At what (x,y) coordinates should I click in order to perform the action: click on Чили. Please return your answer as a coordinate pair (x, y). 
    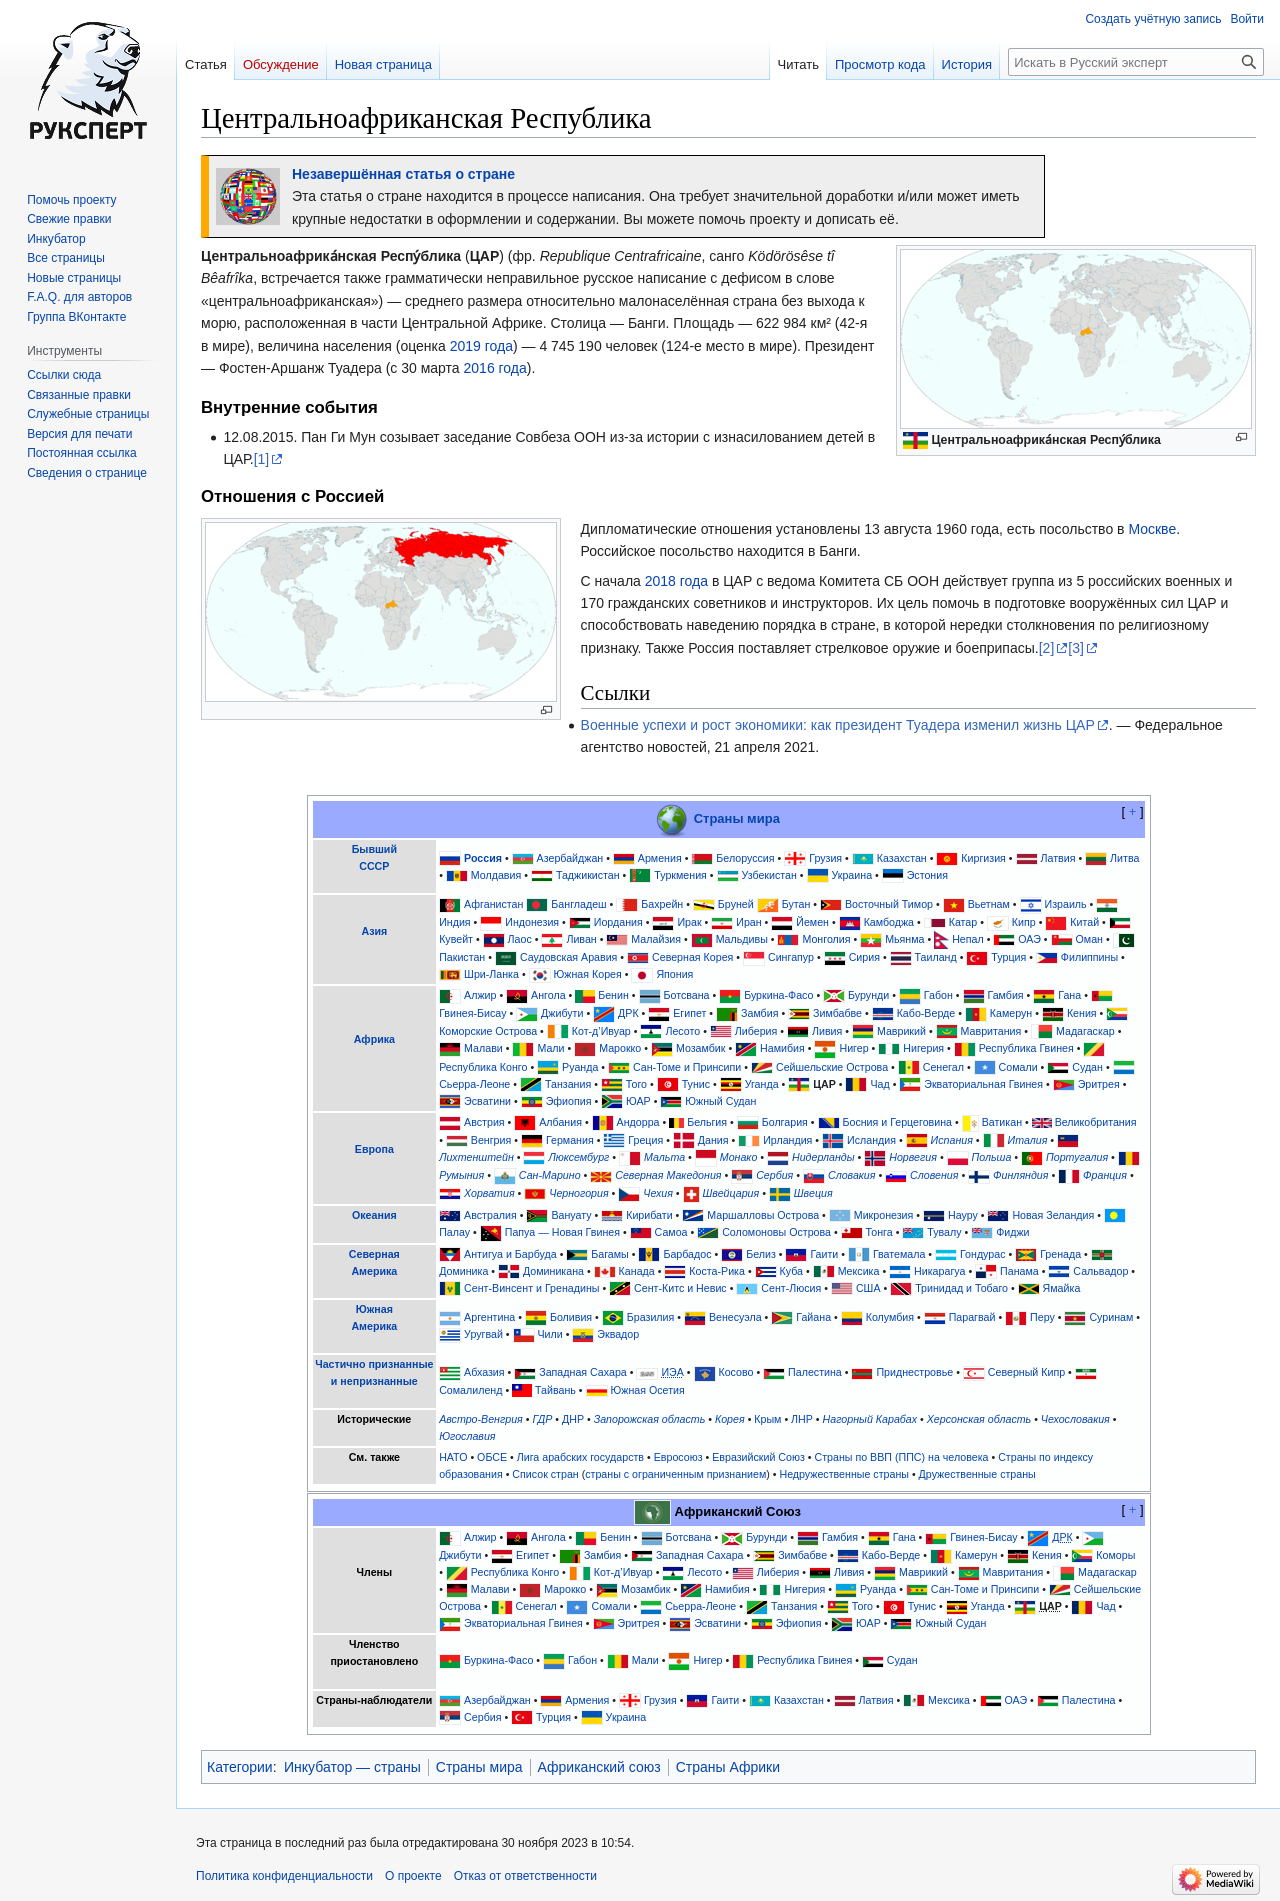
    Looking at the image, I should click on (549, 1334).